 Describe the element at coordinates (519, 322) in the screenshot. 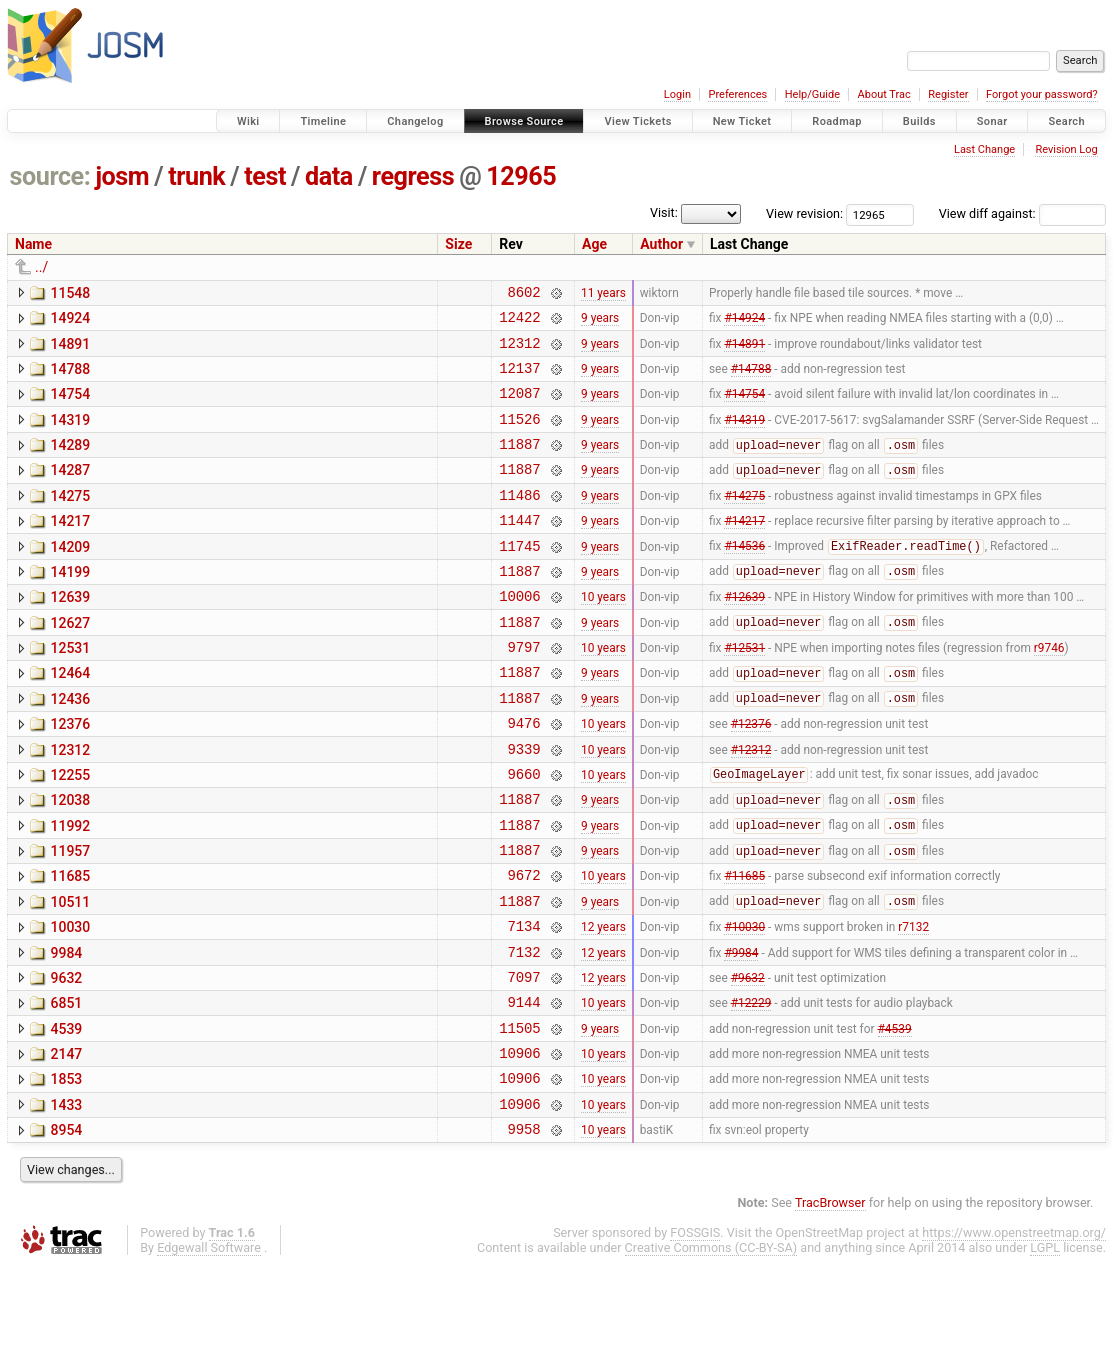

I see `12422` at that location.